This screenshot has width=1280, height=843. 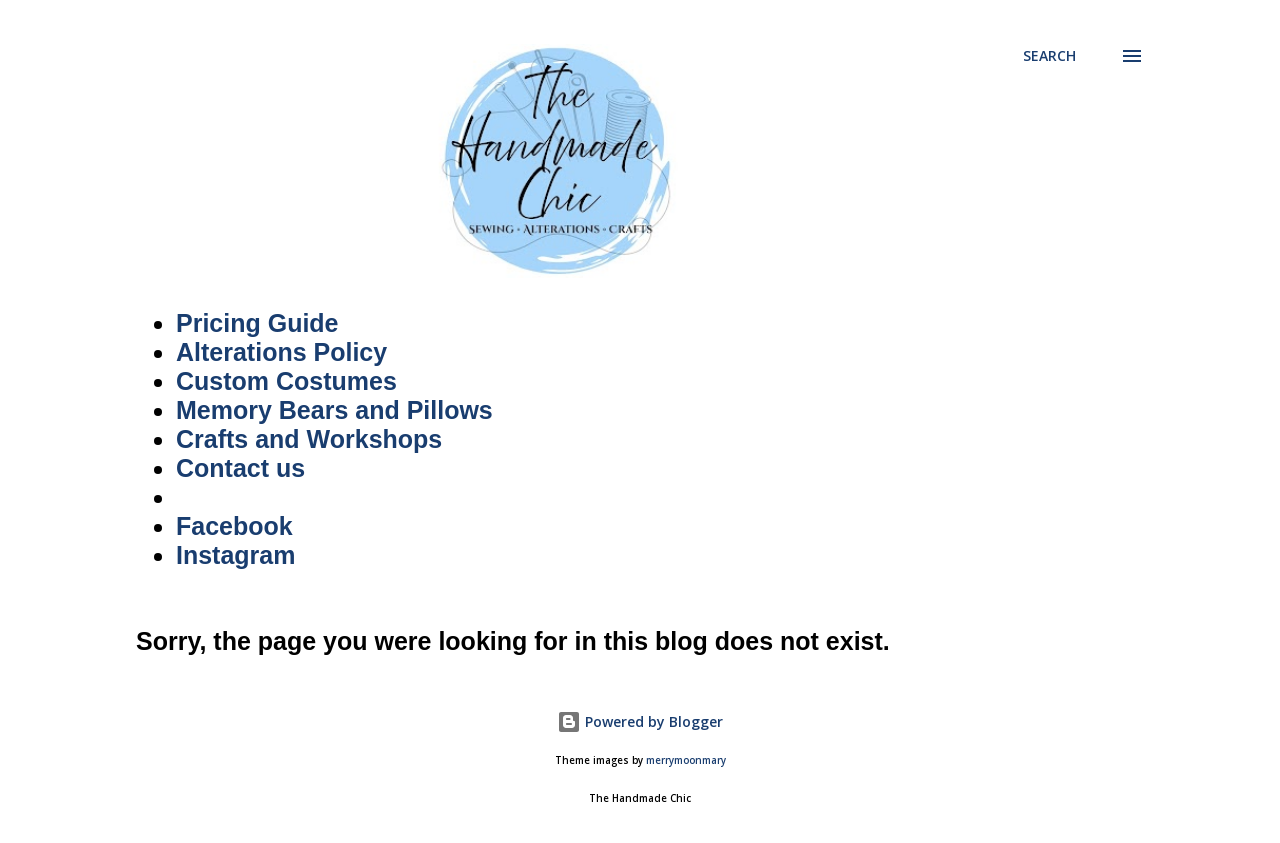 What do you see at coordinates (309, 439) in the screenshot?
I see `Crafts and Workshops` at bounding box center [309, 439].